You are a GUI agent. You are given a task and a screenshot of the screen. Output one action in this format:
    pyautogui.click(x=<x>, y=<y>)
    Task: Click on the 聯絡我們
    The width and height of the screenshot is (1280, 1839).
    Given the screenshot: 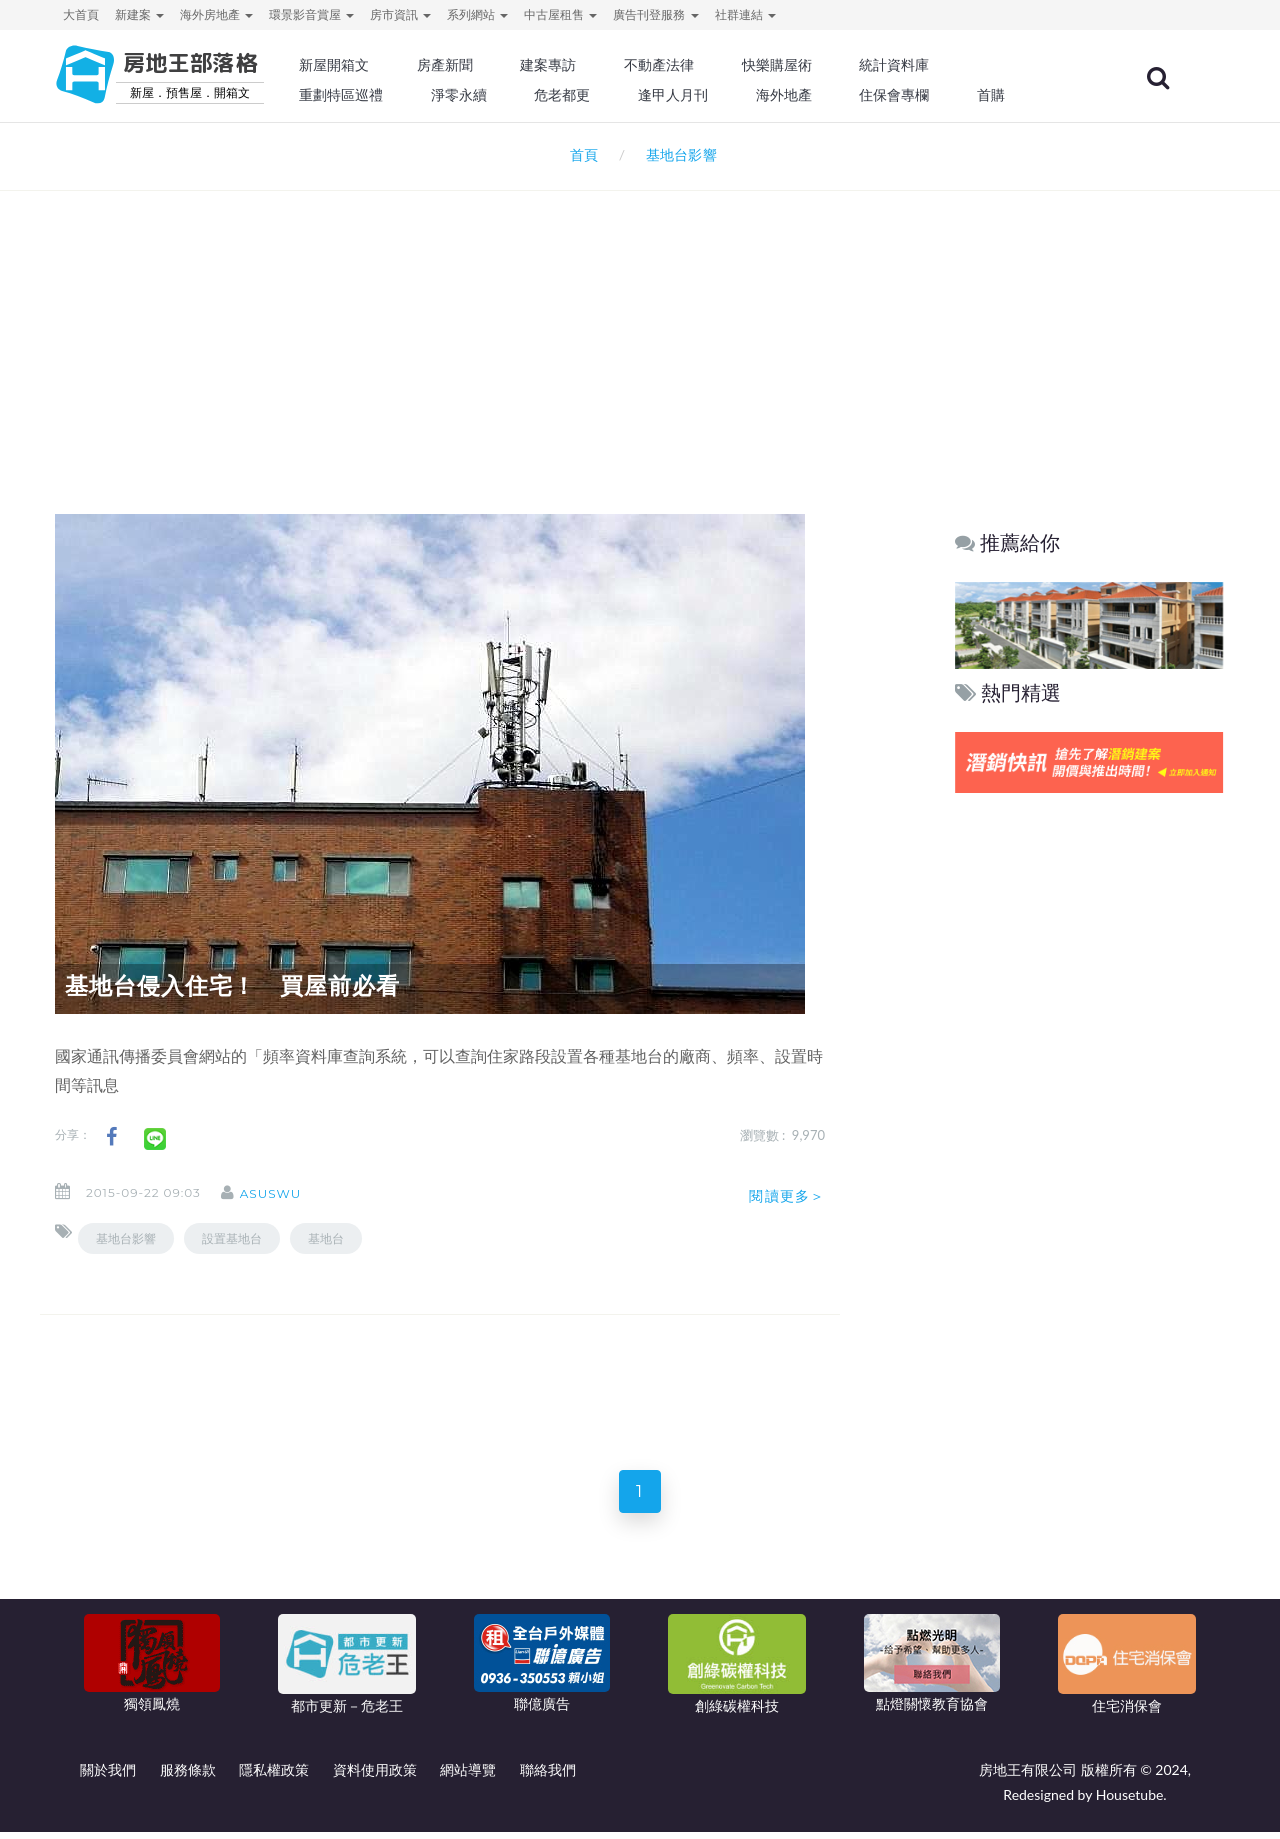 What is the action you would take?
    pyautogui.click(x=548, y=1776)
    